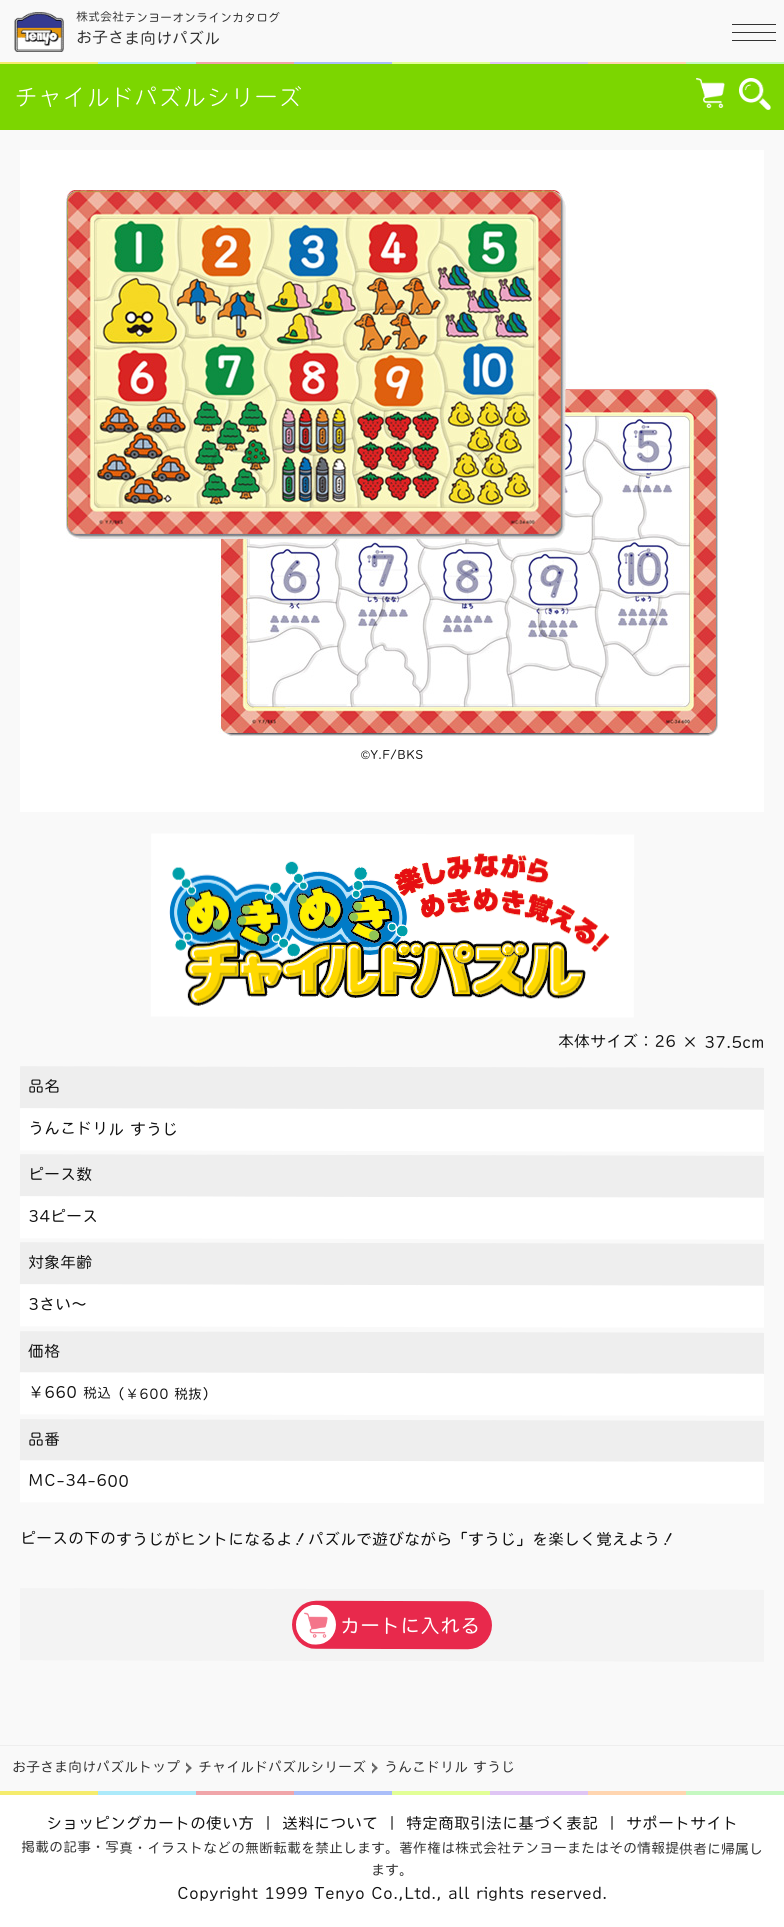 This screenshot has width=784, height=1927. I want to click on カートに入れる, so click(388, 1624).